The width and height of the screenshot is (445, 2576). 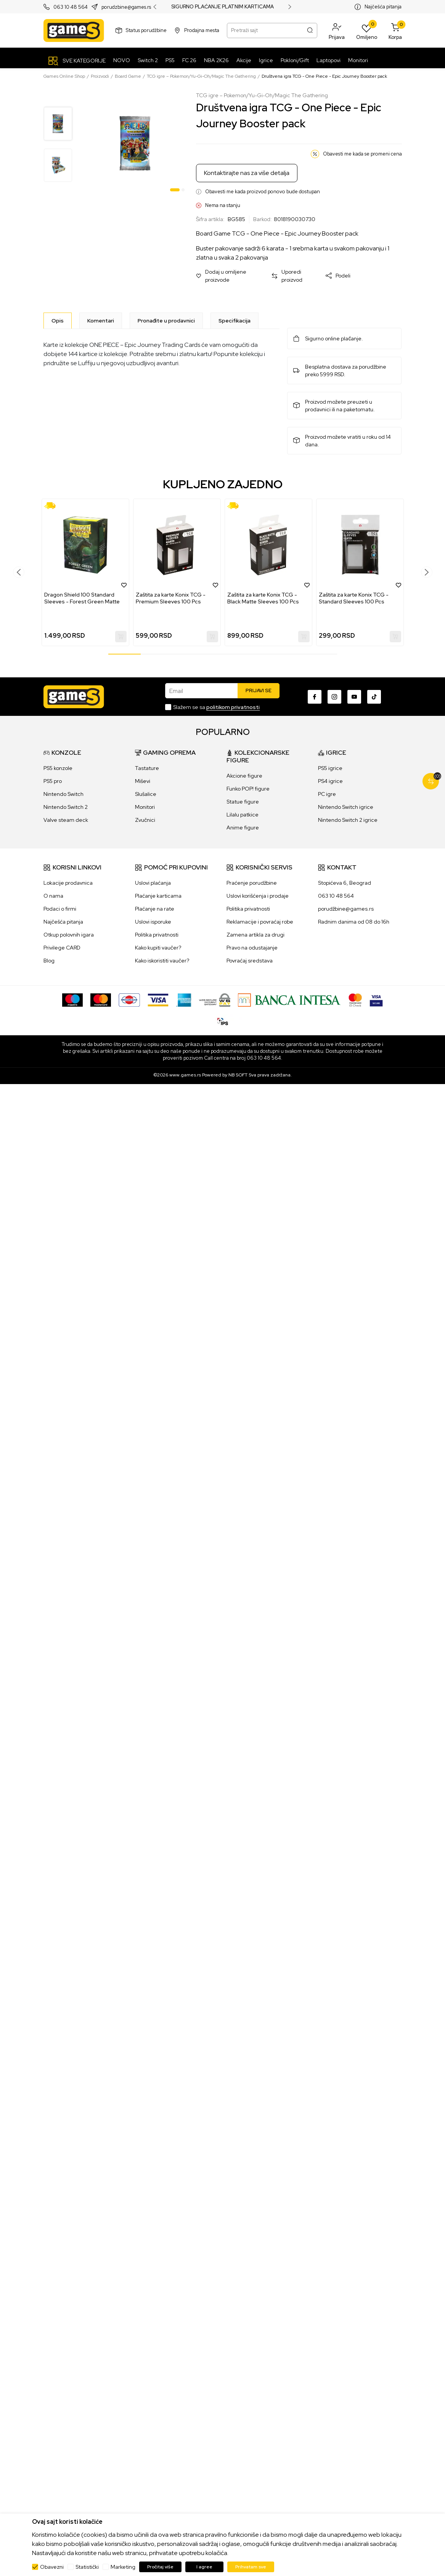 What do you see at coordinates (330, 768) in the screenshot?
I see `PS5 igrice` at bounding box center [330, 768].